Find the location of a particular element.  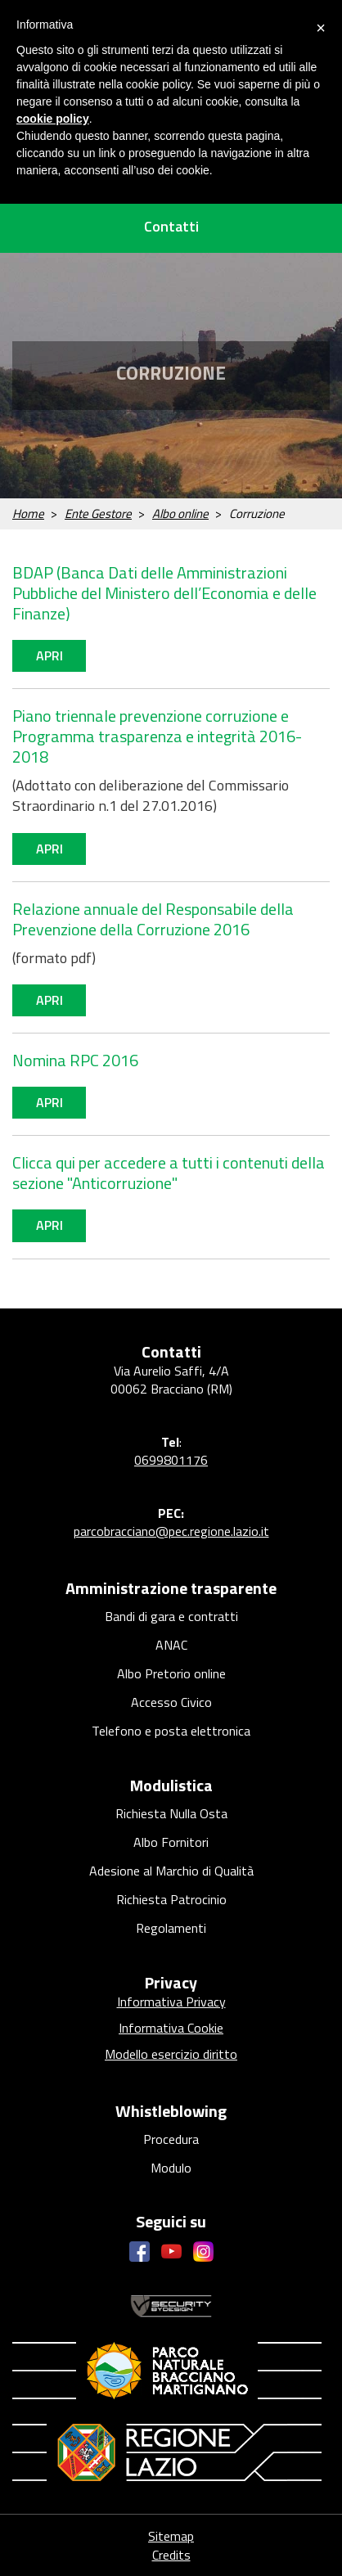

Bandi di gara e contratti is located at coordinates (171, 1616).